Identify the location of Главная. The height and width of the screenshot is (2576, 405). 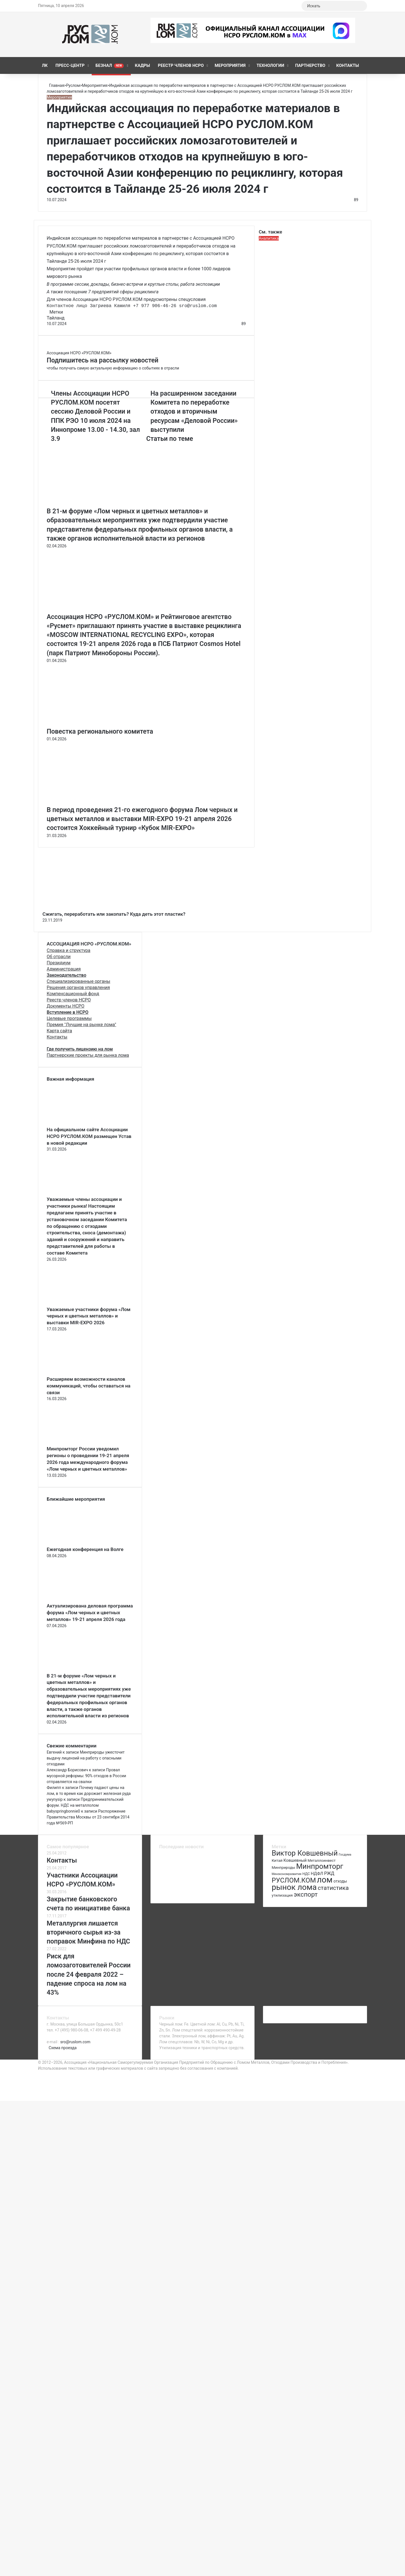
(55, 85).